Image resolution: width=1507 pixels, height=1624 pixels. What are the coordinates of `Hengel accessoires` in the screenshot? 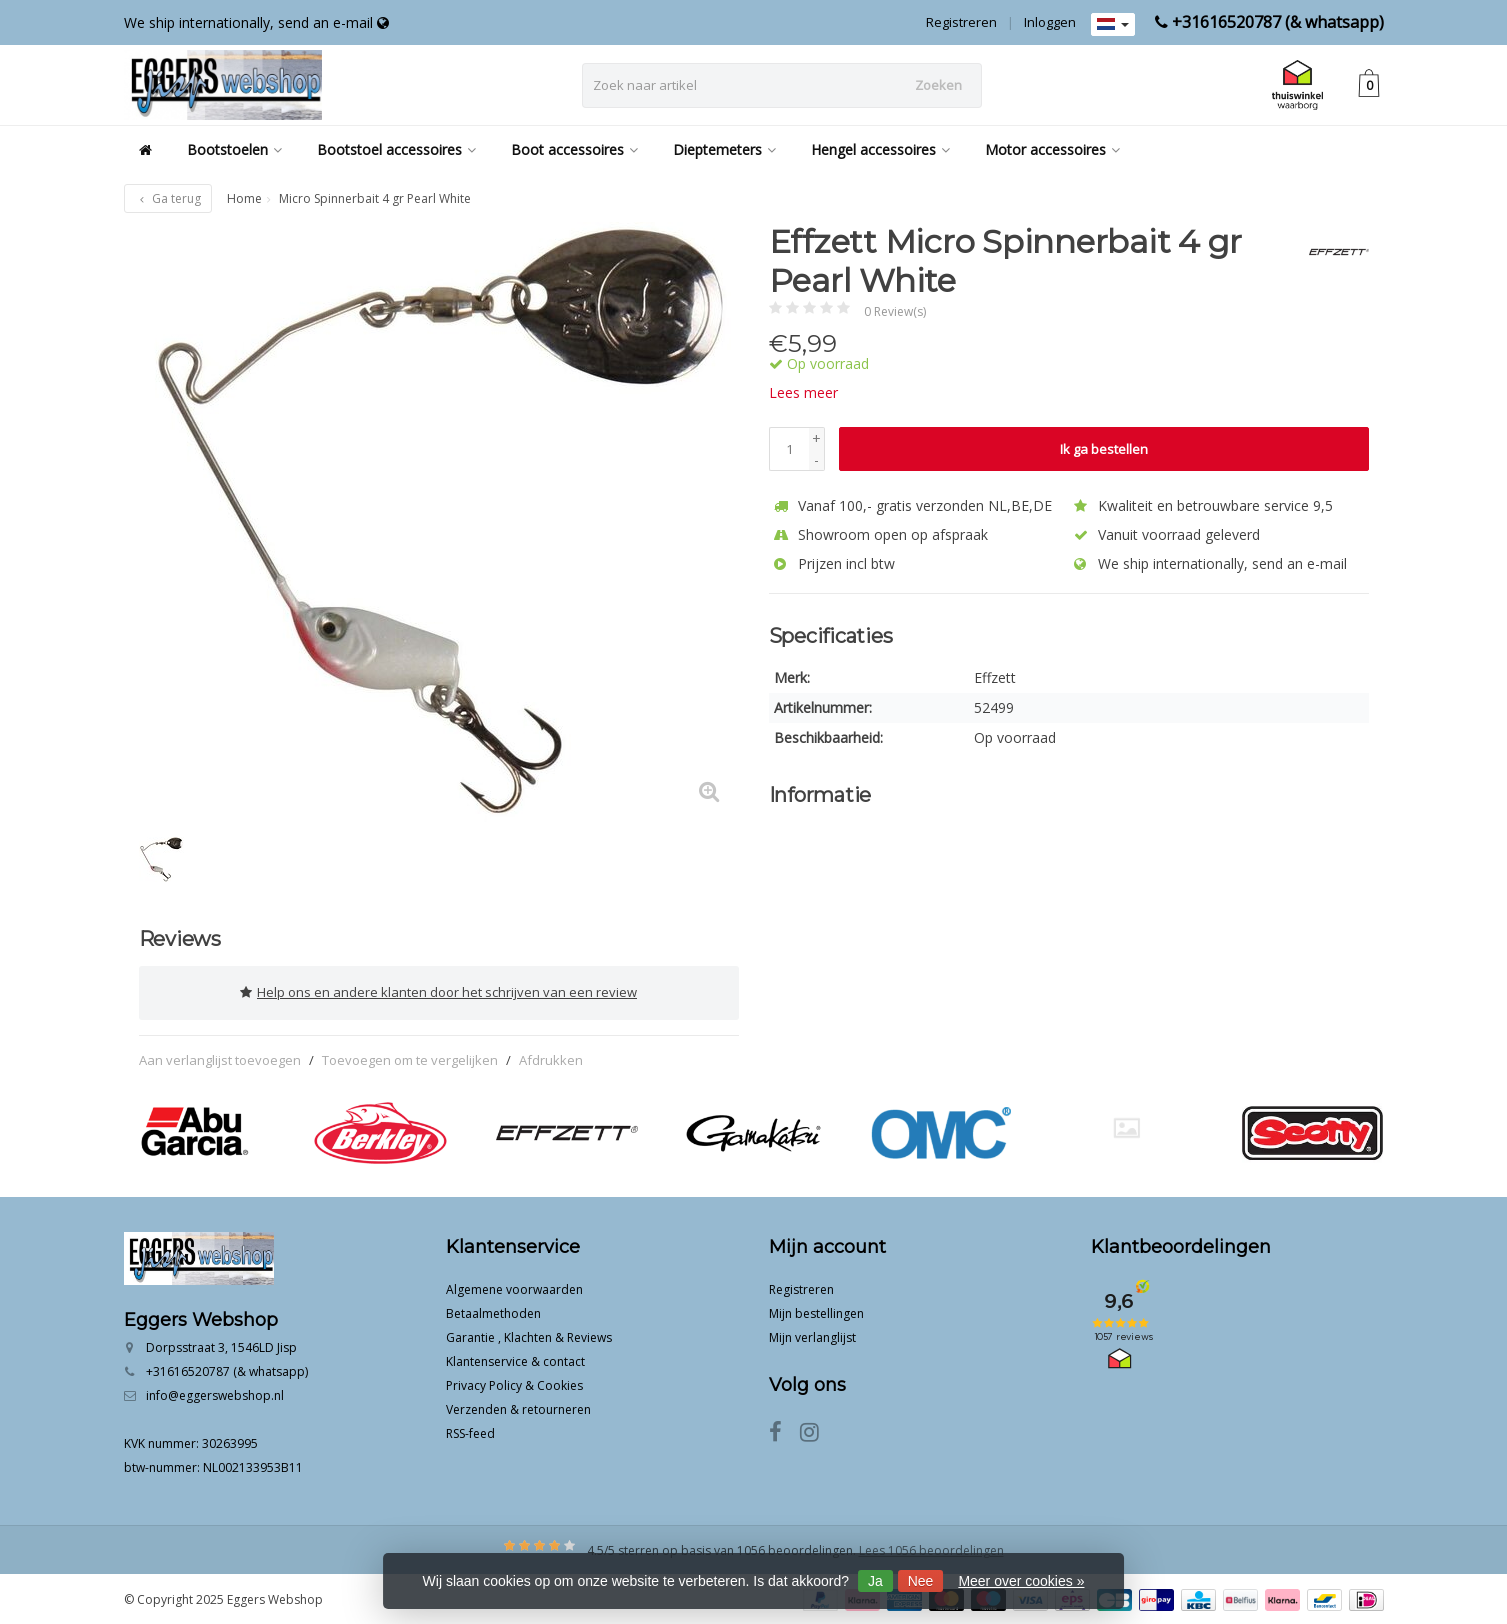 It's located at (880, 149).